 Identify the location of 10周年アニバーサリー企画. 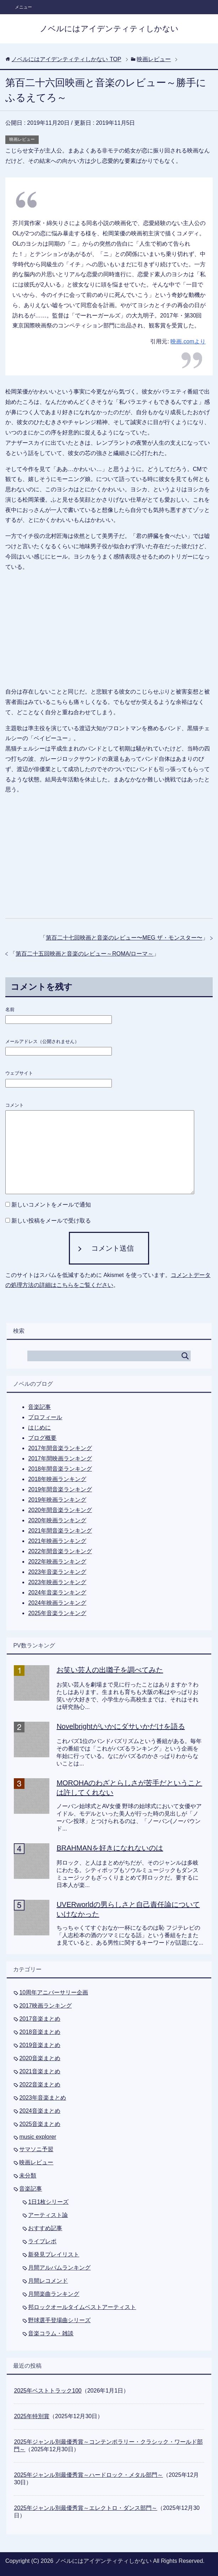
(53, 1992).